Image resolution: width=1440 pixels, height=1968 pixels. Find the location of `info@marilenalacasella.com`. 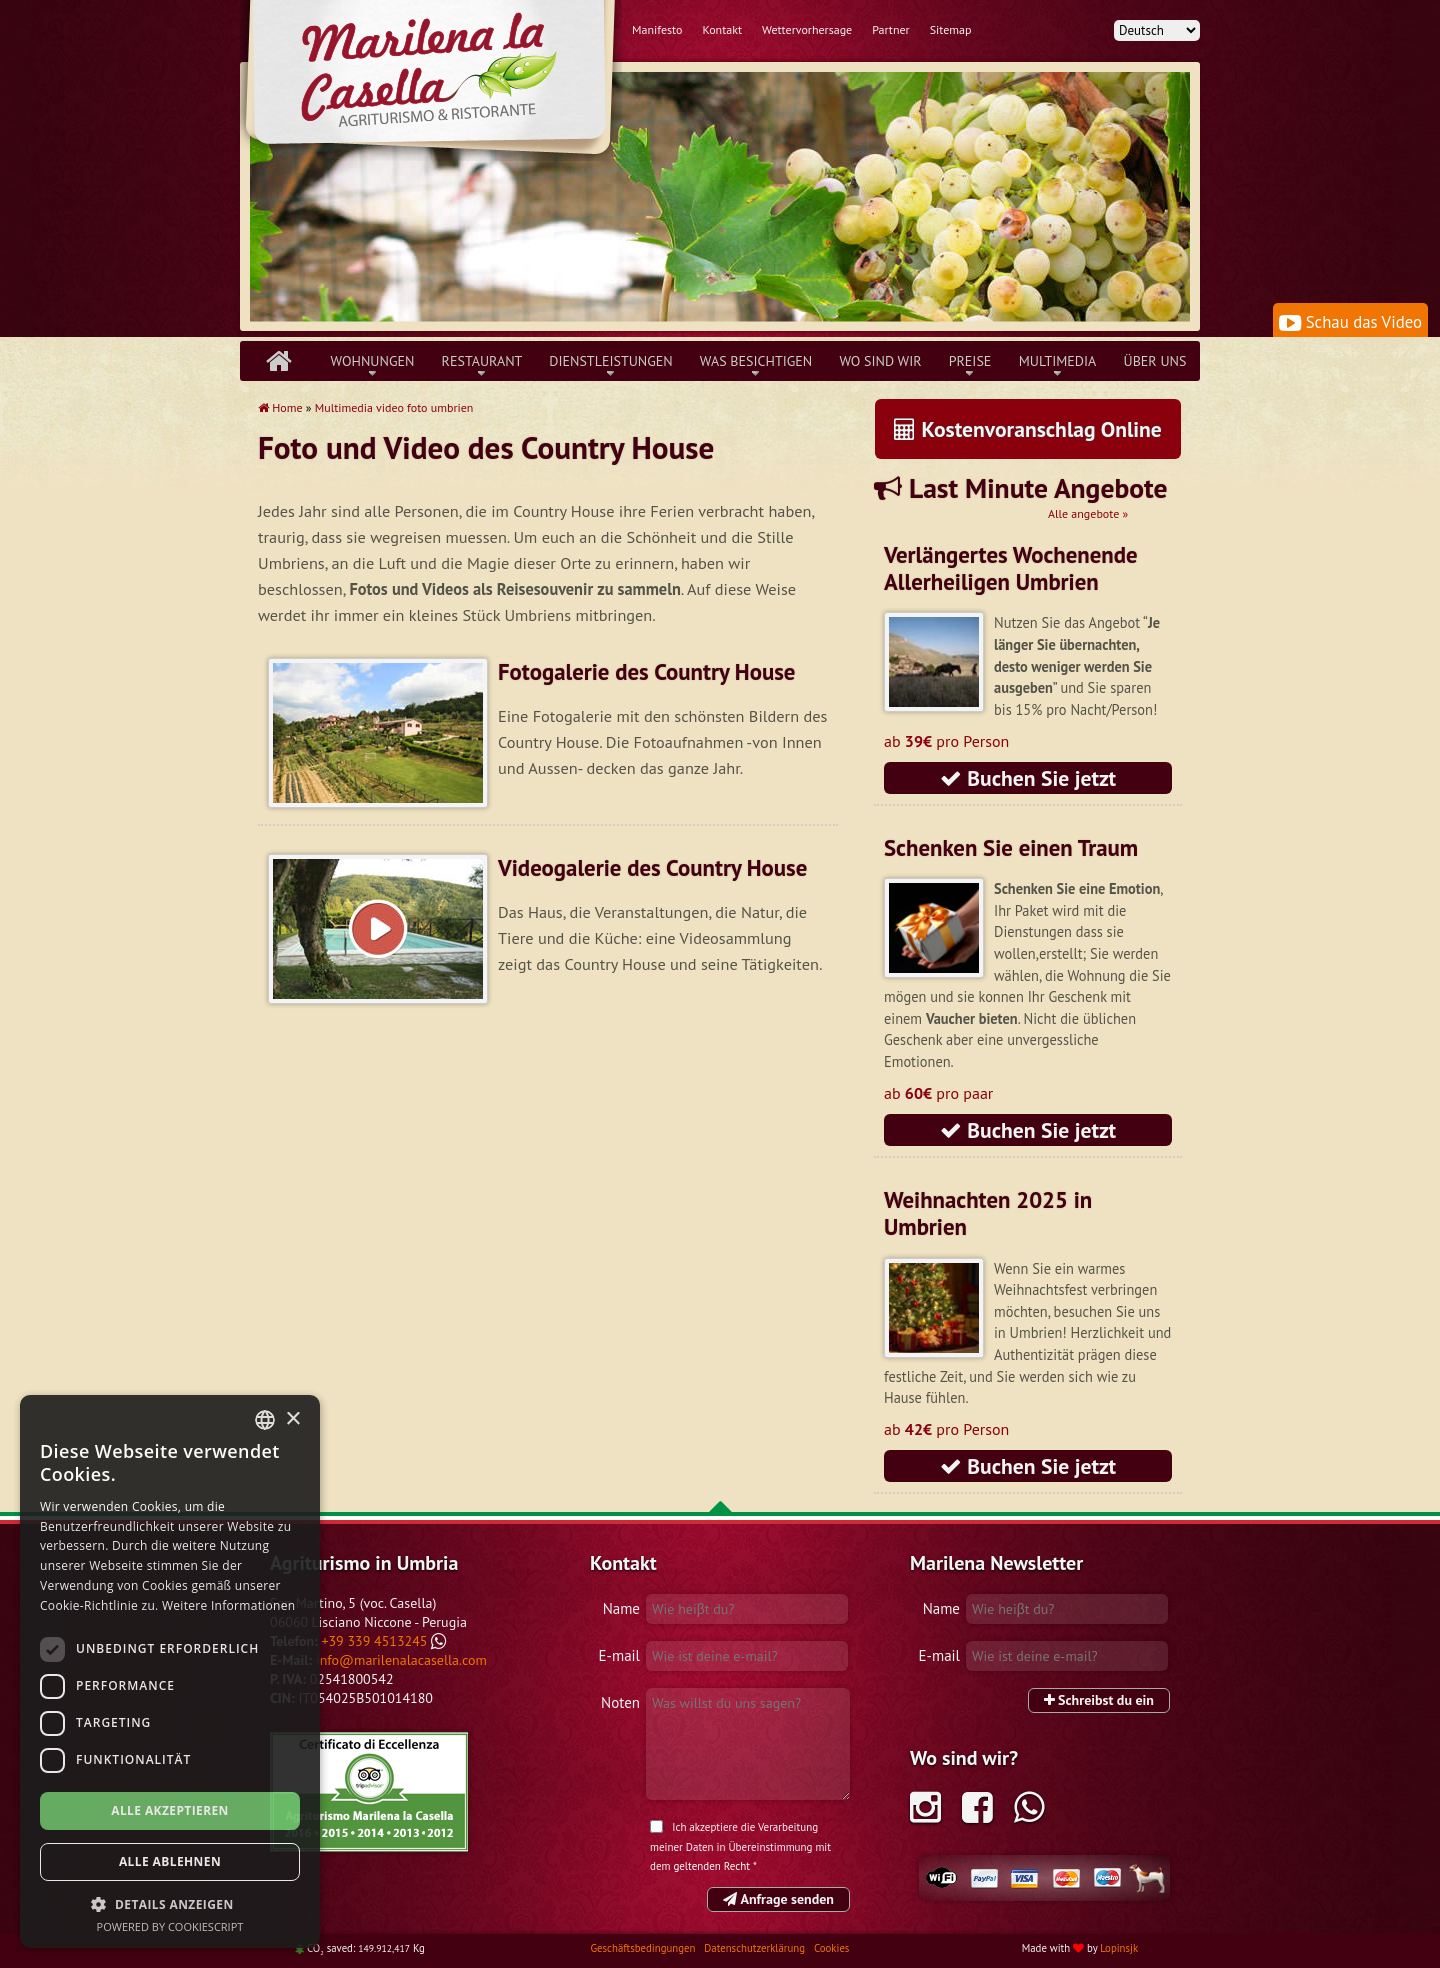

info@marilenalacasella.com is located at coordinates (401, 1660).